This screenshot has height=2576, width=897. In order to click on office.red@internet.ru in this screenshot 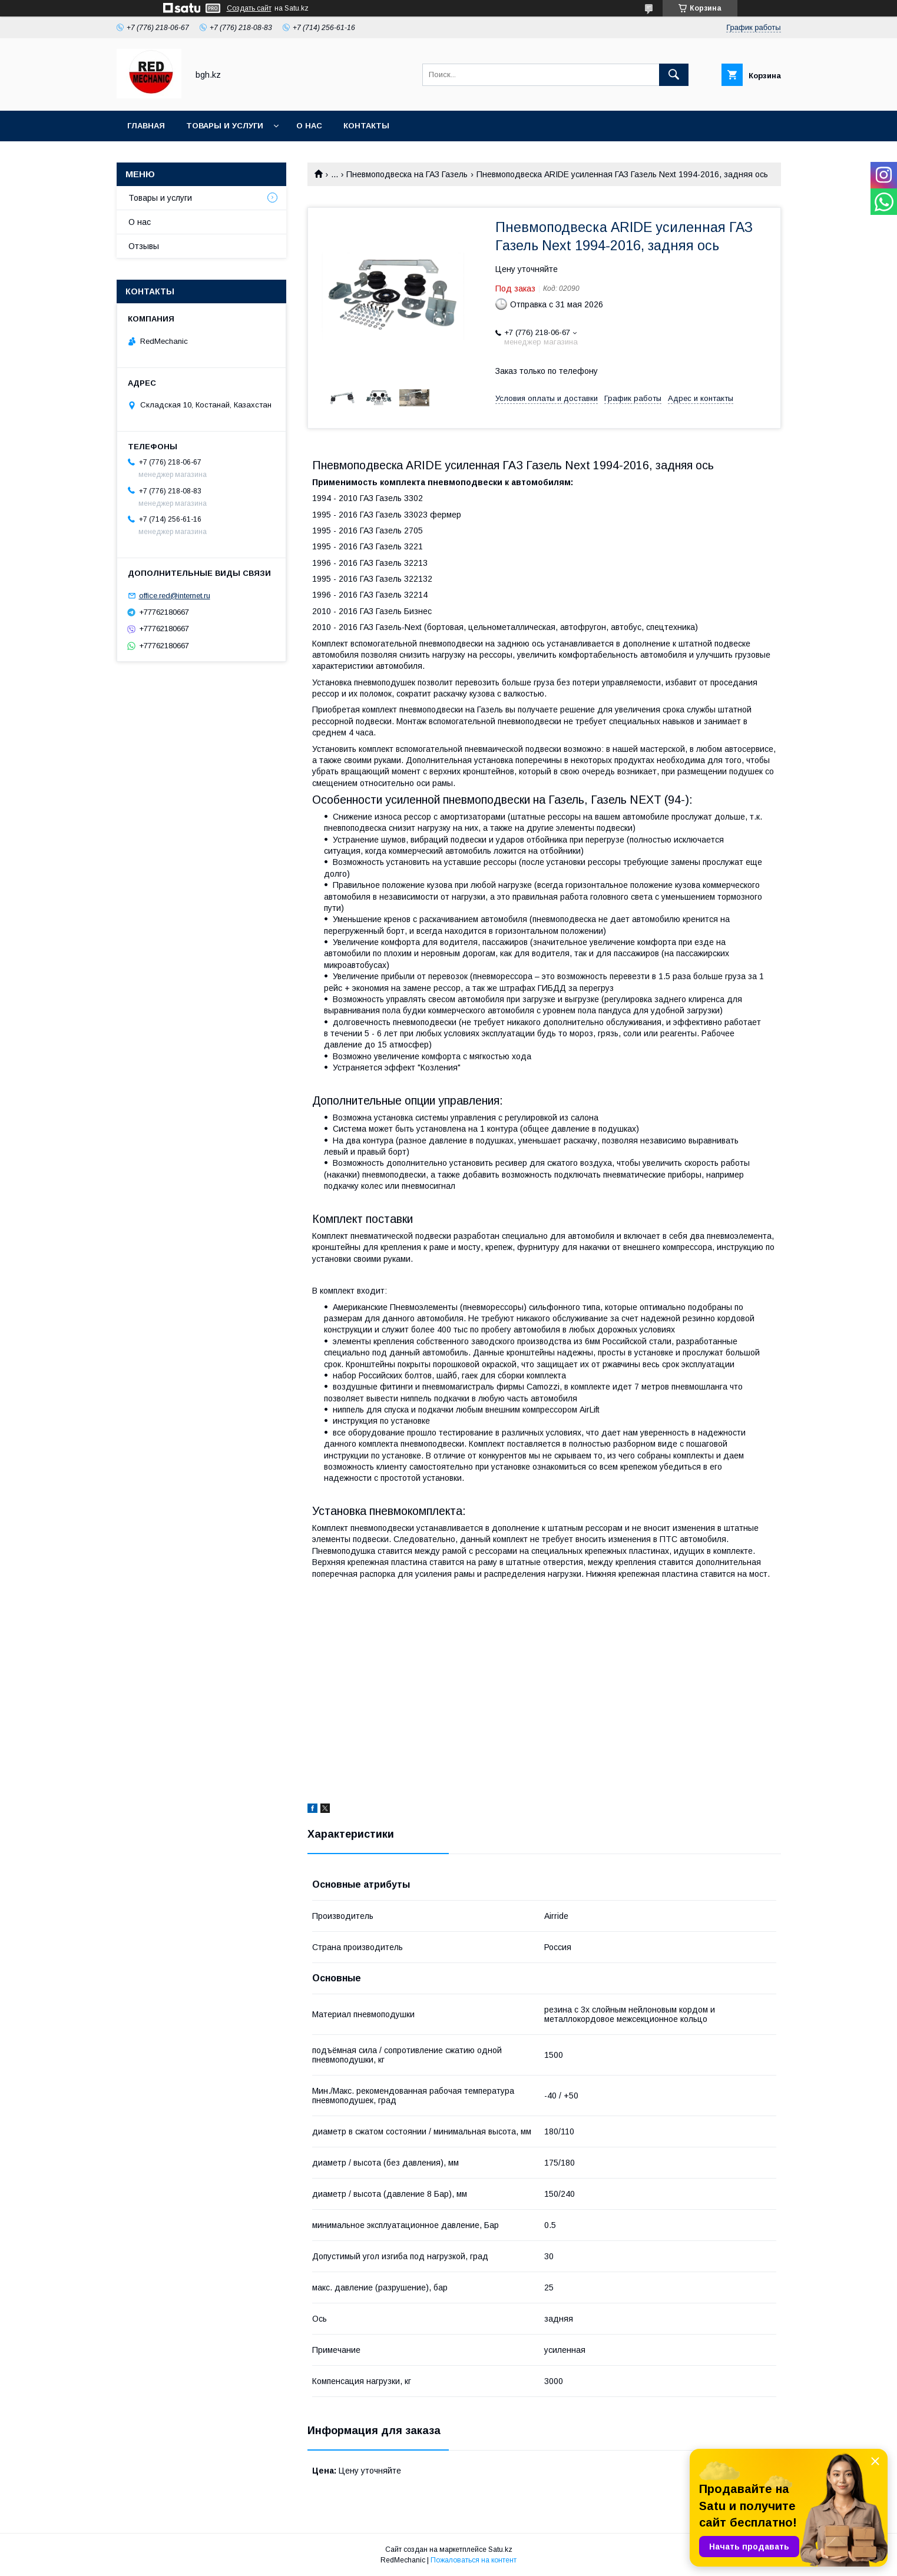, I will do `click(174, 595)`.